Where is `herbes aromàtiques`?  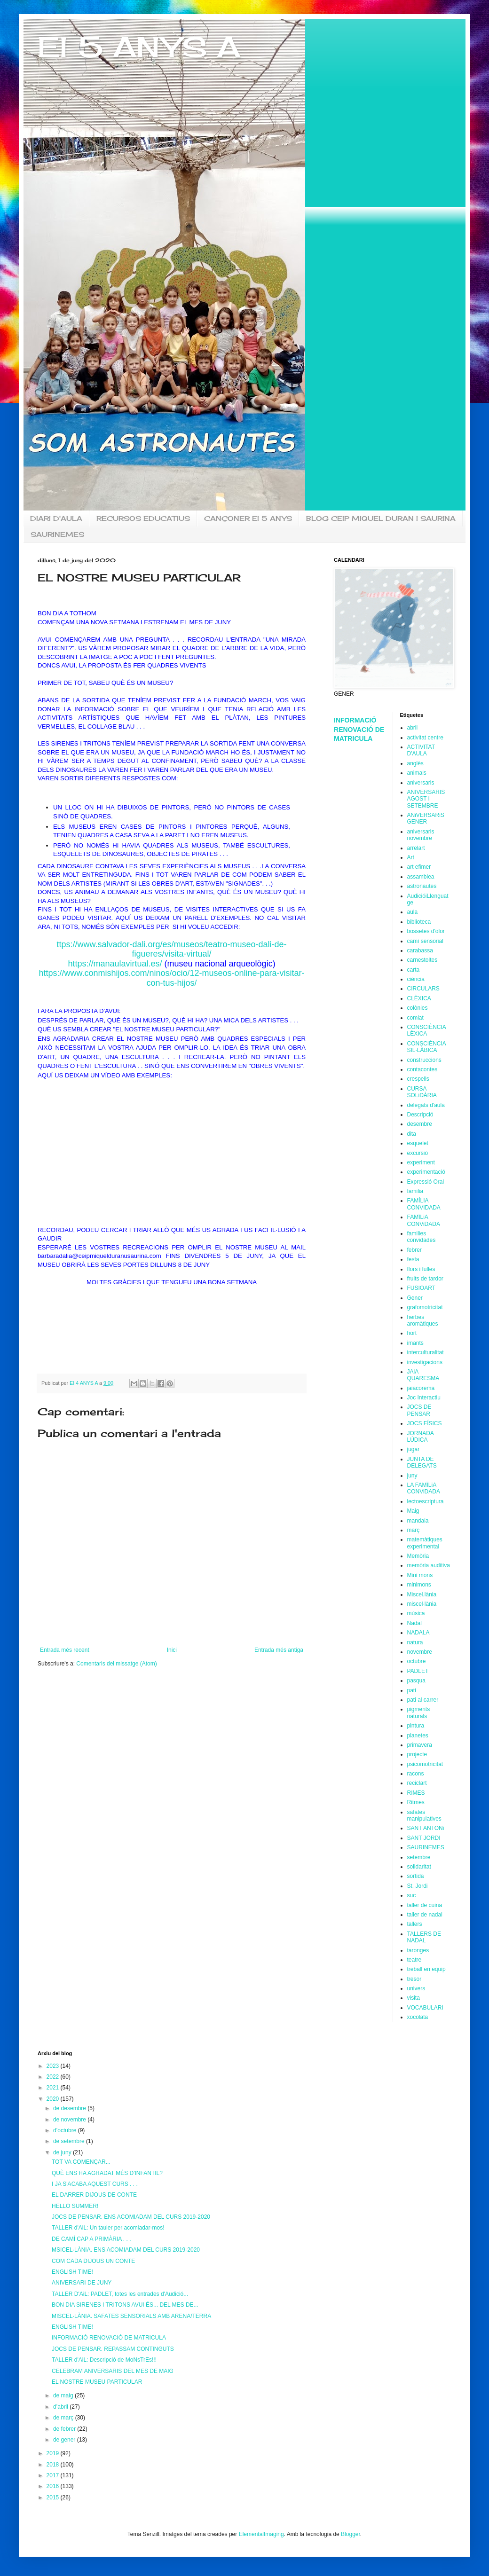
herbes aromàtiques is located at coordinates (422, 1320).